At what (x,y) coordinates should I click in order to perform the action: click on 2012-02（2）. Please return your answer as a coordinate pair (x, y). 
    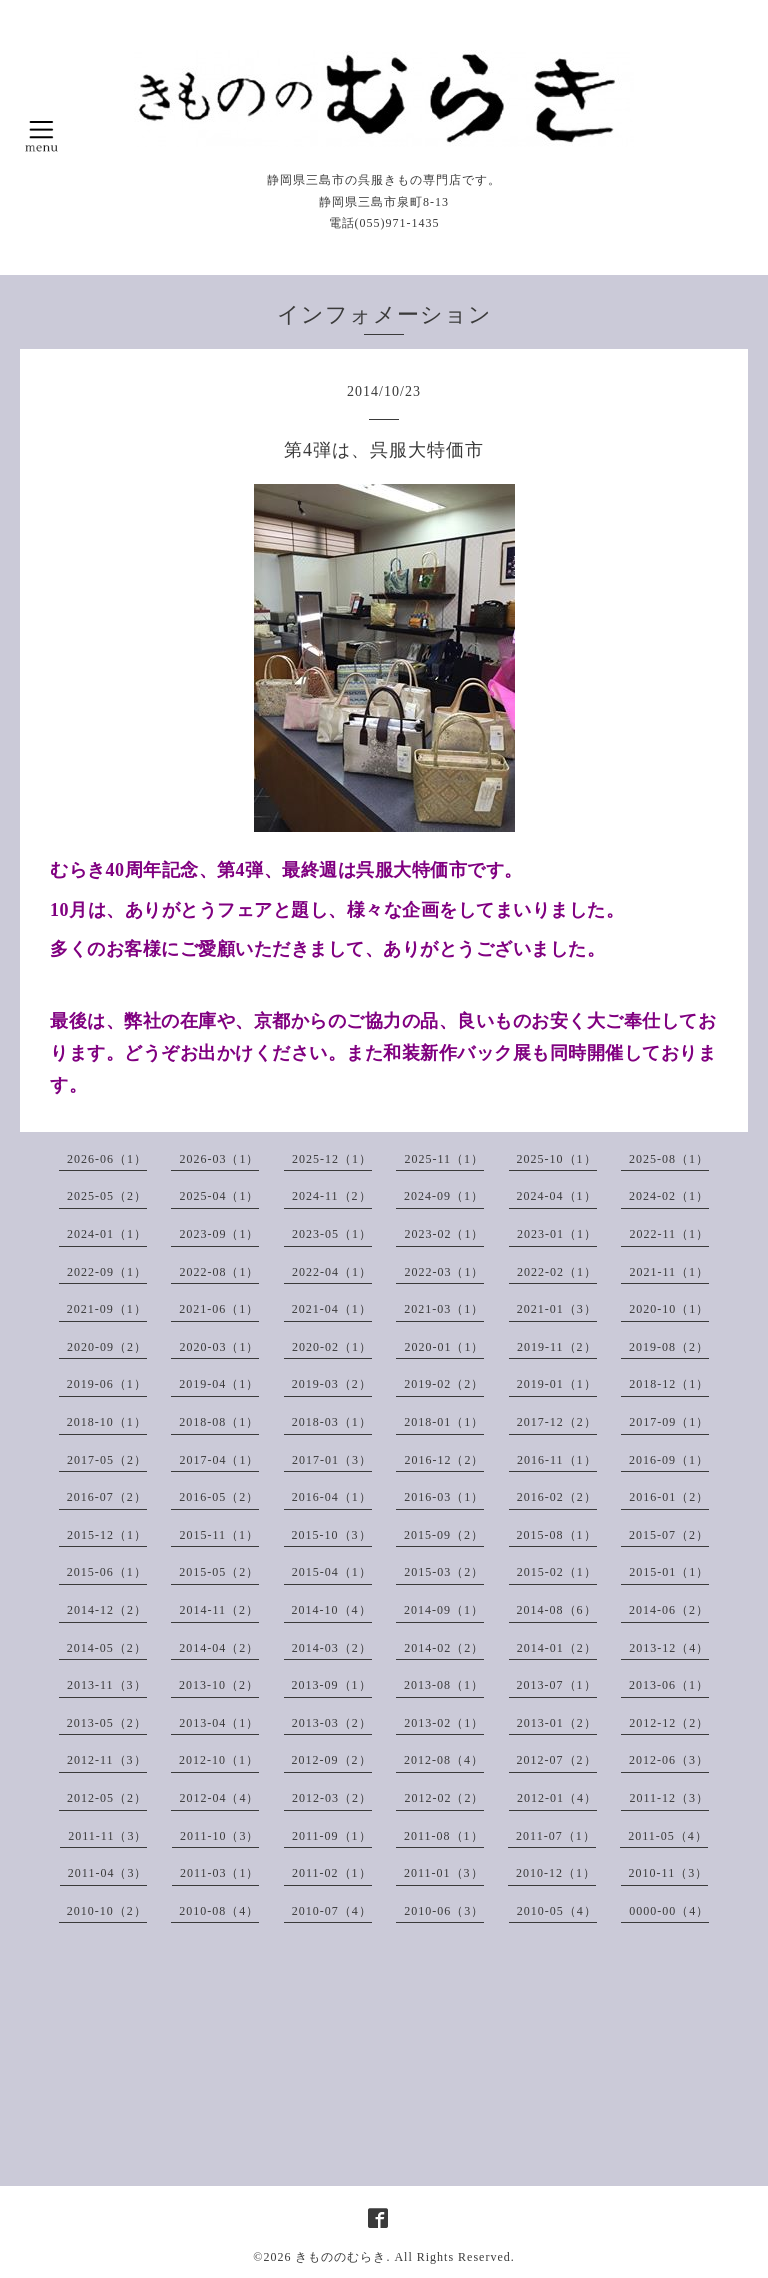
    Looking at the image, I should click on (444, 1798).